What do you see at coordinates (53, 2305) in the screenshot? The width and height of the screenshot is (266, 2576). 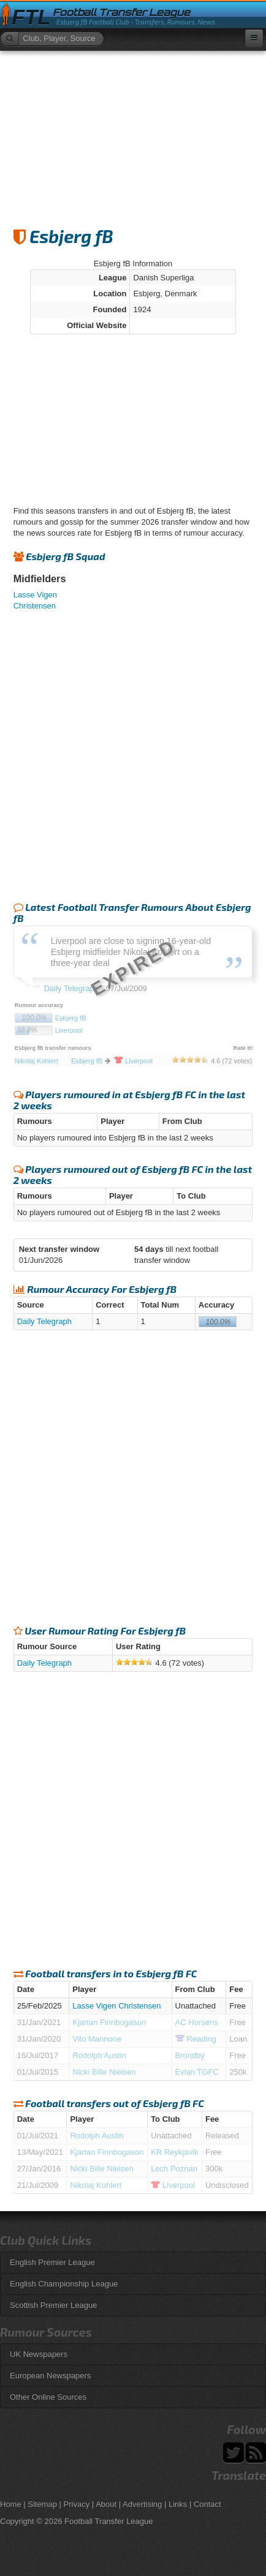 I see `Scottish Premier League` at bounding box center [53, 2305].